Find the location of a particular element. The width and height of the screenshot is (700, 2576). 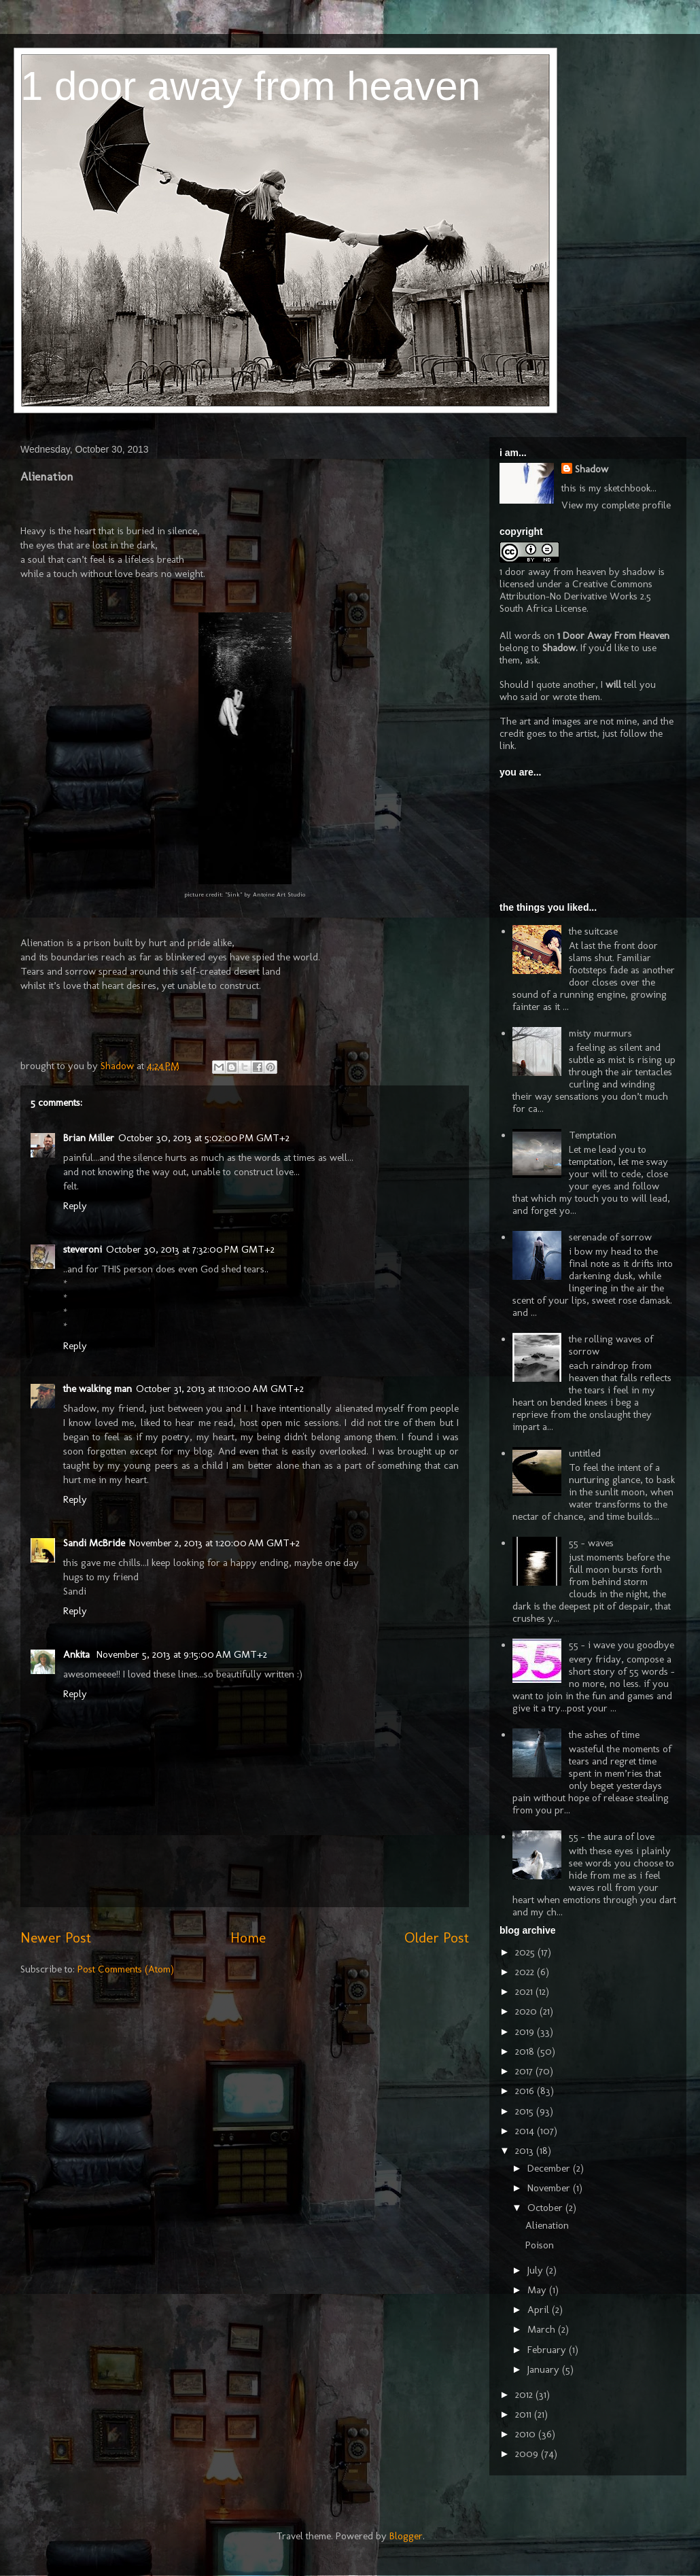

2009 is located at coordinates (528, 2454).